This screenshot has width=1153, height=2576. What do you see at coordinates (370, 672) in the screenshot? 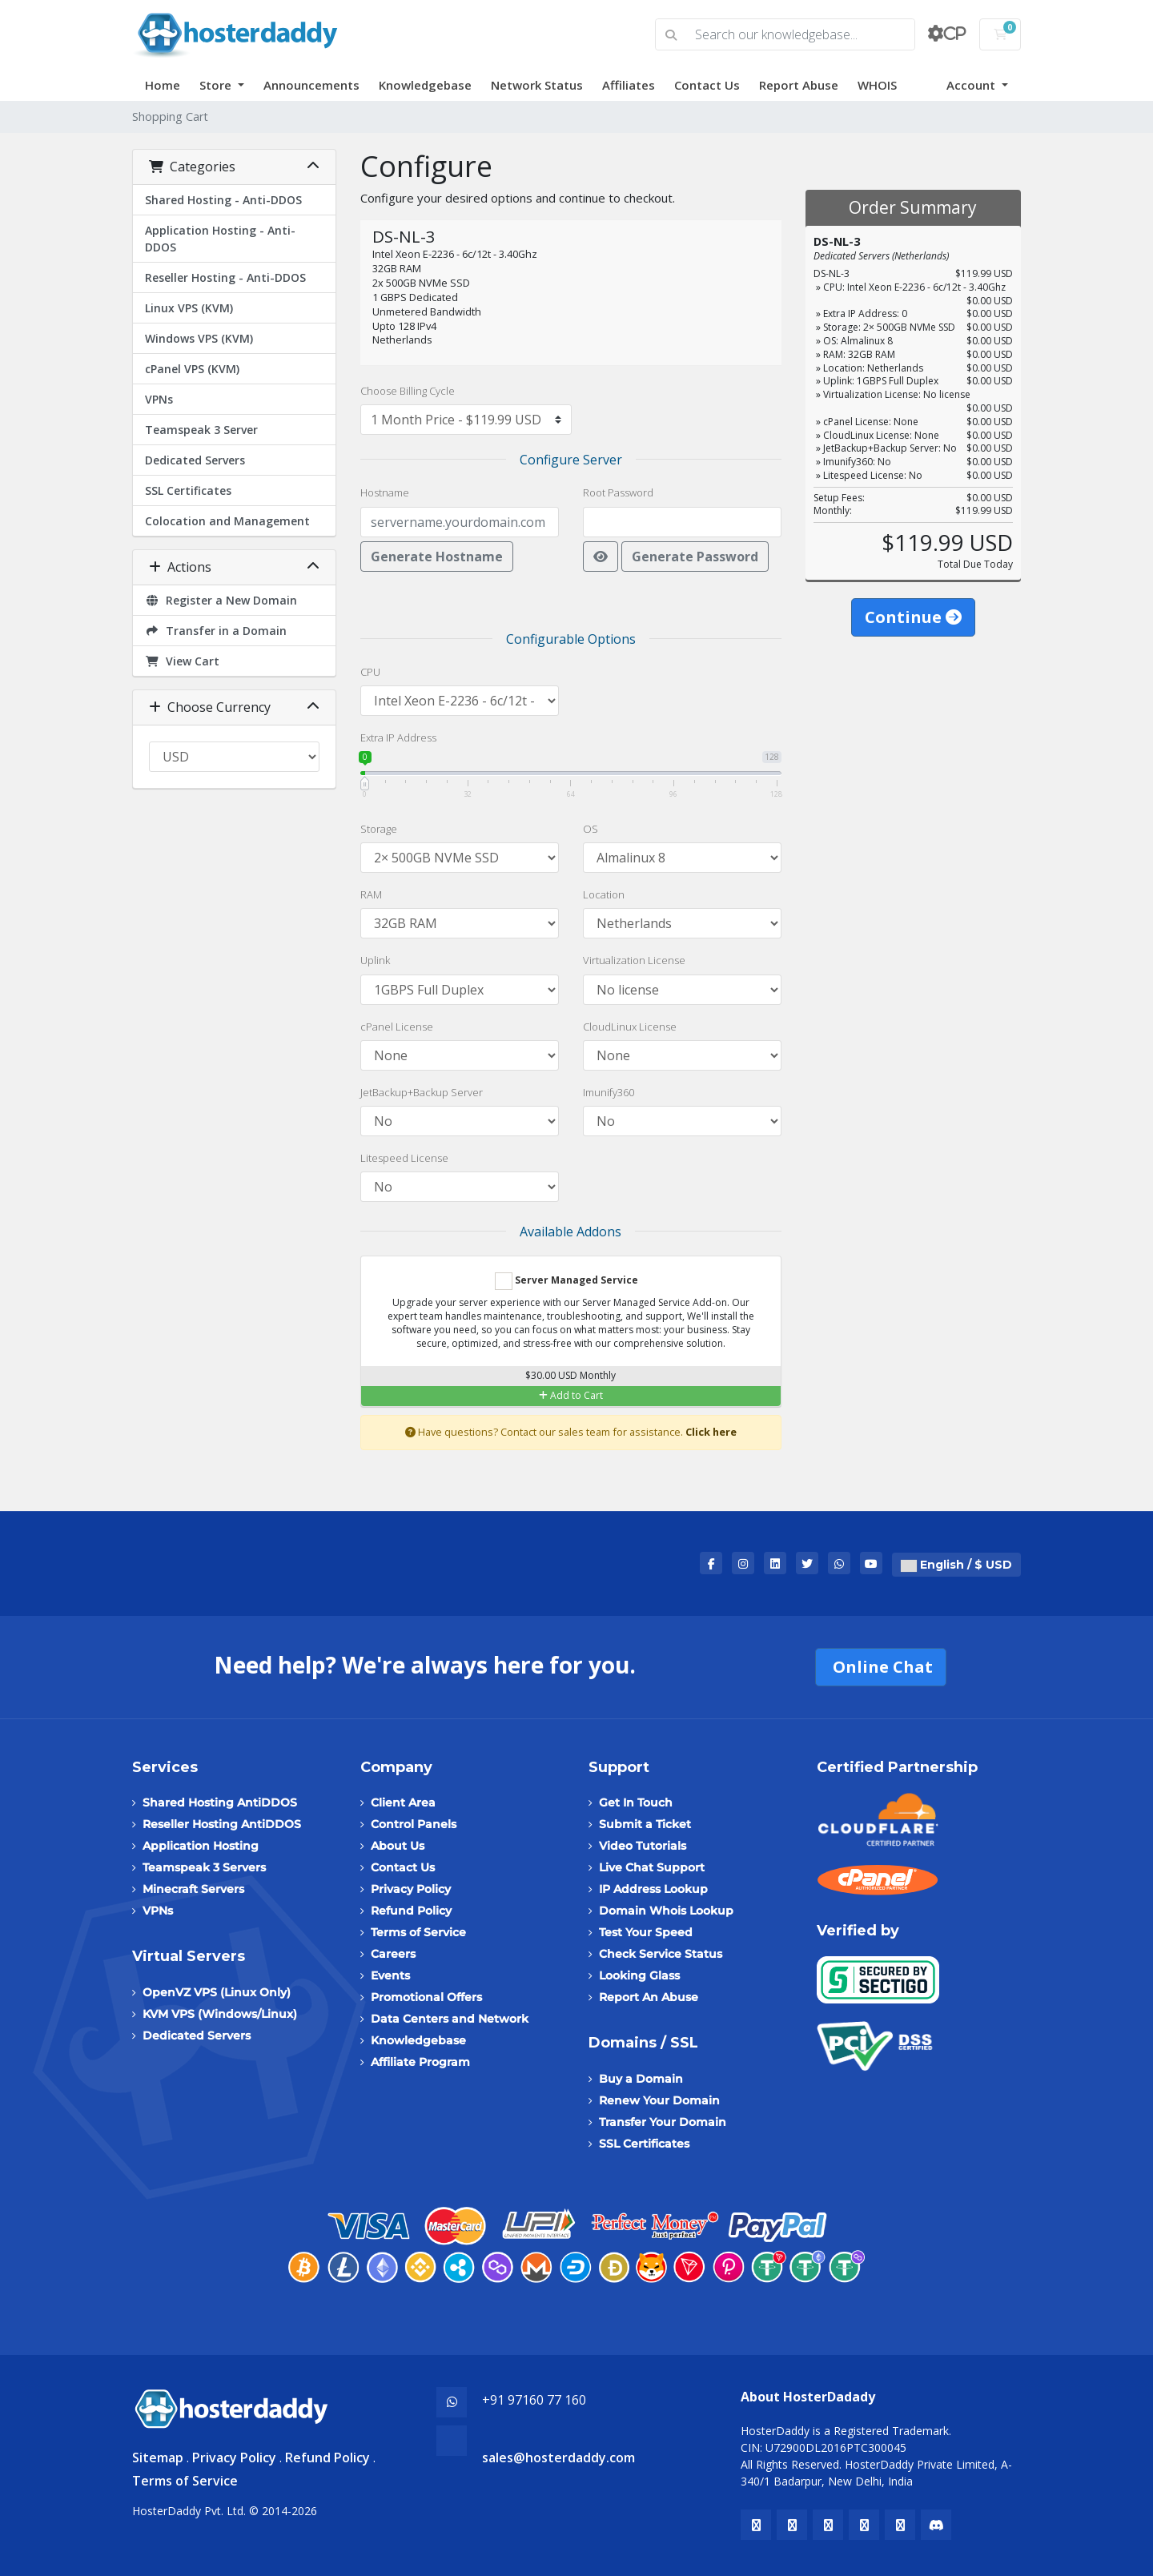
I see `CPU` at bounding box center [370, 672].